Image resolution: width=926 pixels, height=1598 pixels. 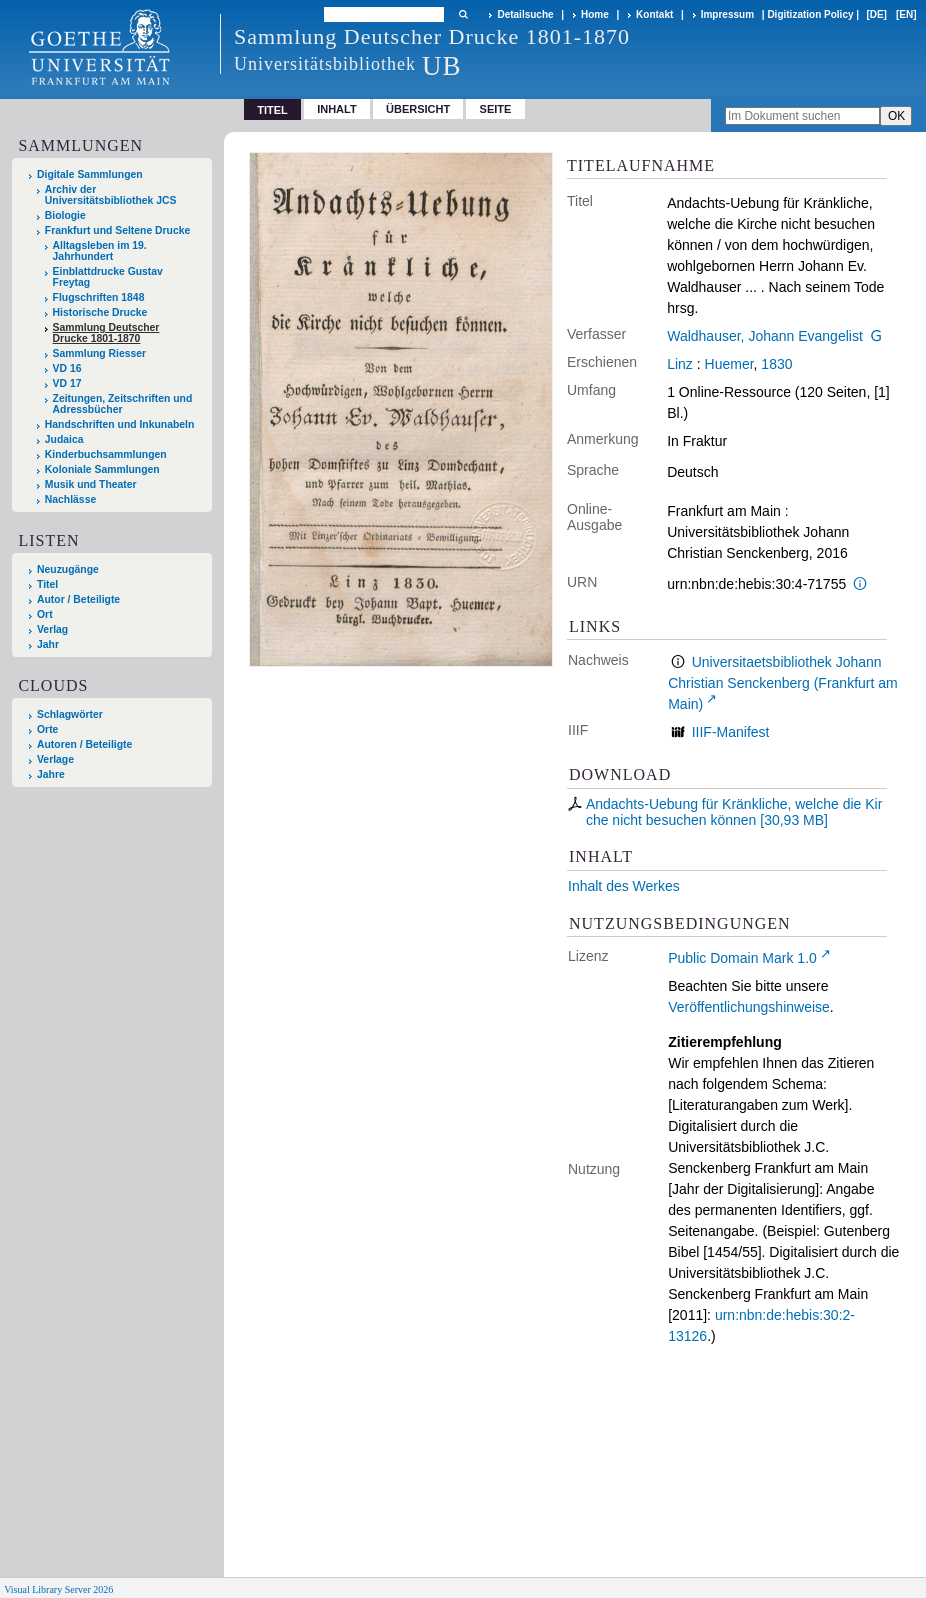 What do you see at coordinates (680, 364) in the screenshot?
I see `Linz` at bounding box center [680, 364].